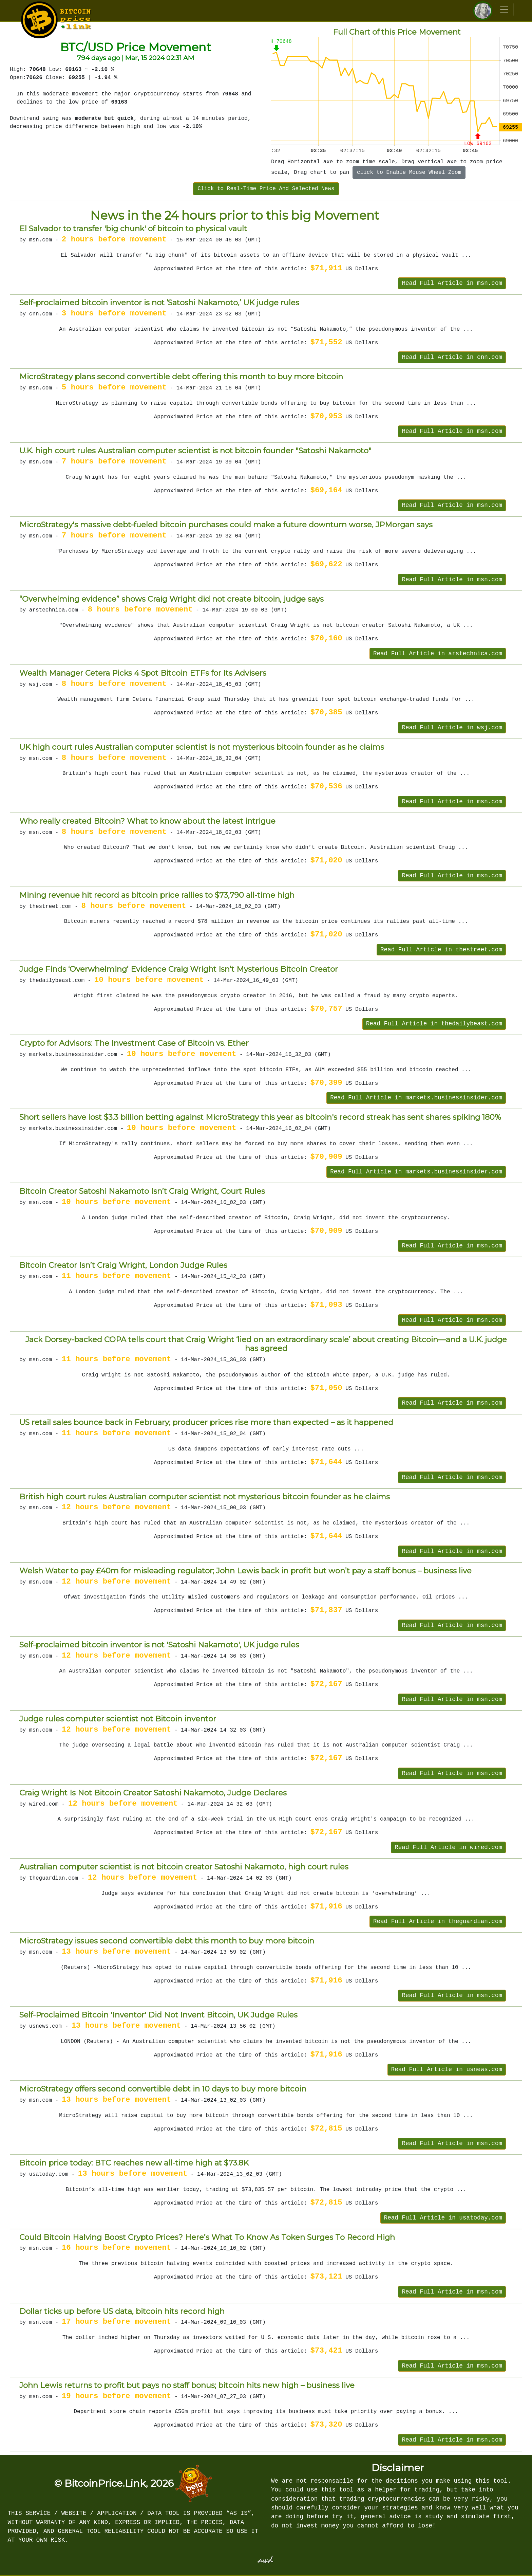  I want to click on Read Full Article in usatoday.com, so click(443, 2218).